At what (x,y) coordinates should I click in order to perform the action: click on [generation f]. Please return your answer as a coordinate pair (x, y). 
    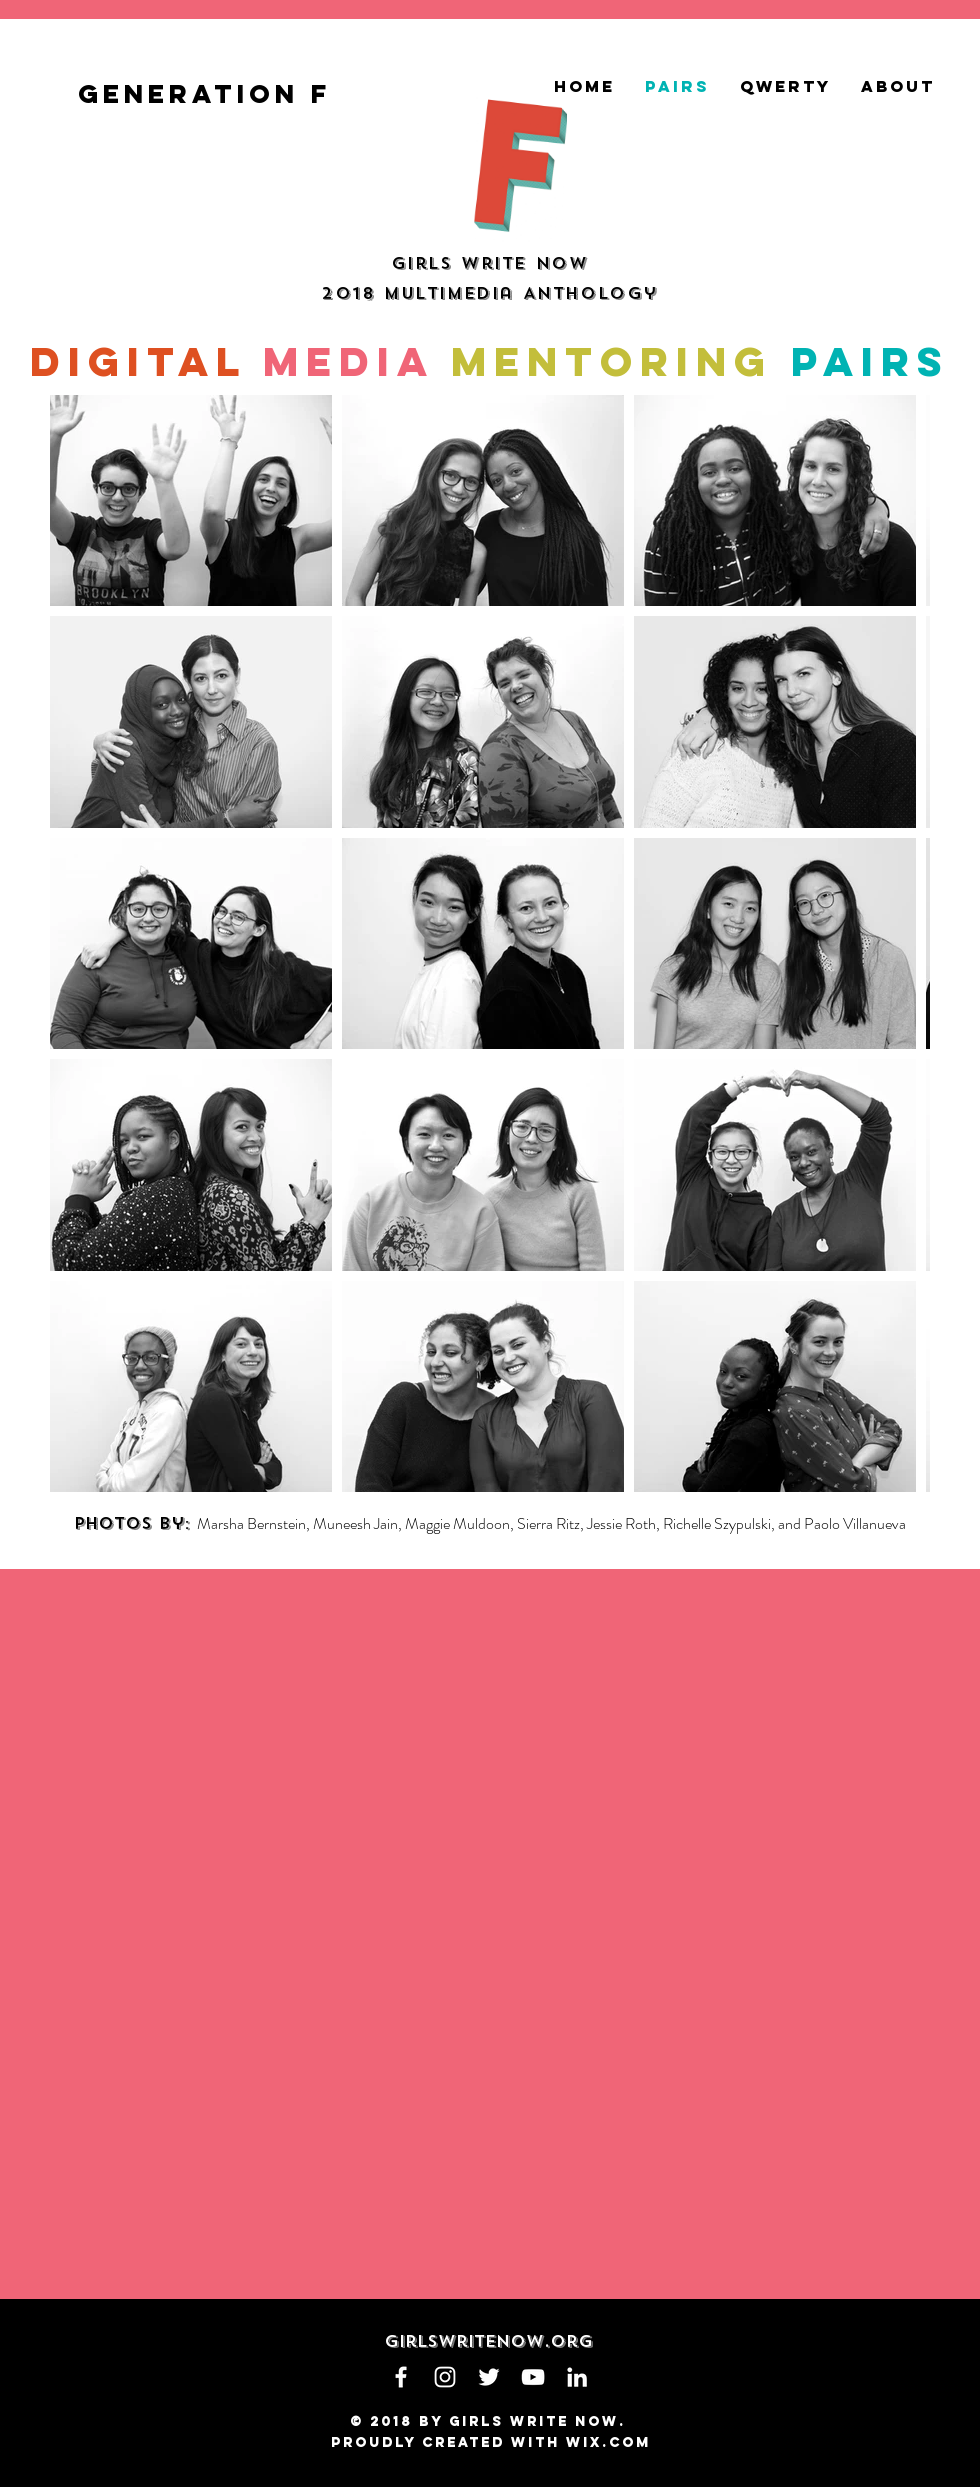
    Looking at the image, I should click on (209, 94).